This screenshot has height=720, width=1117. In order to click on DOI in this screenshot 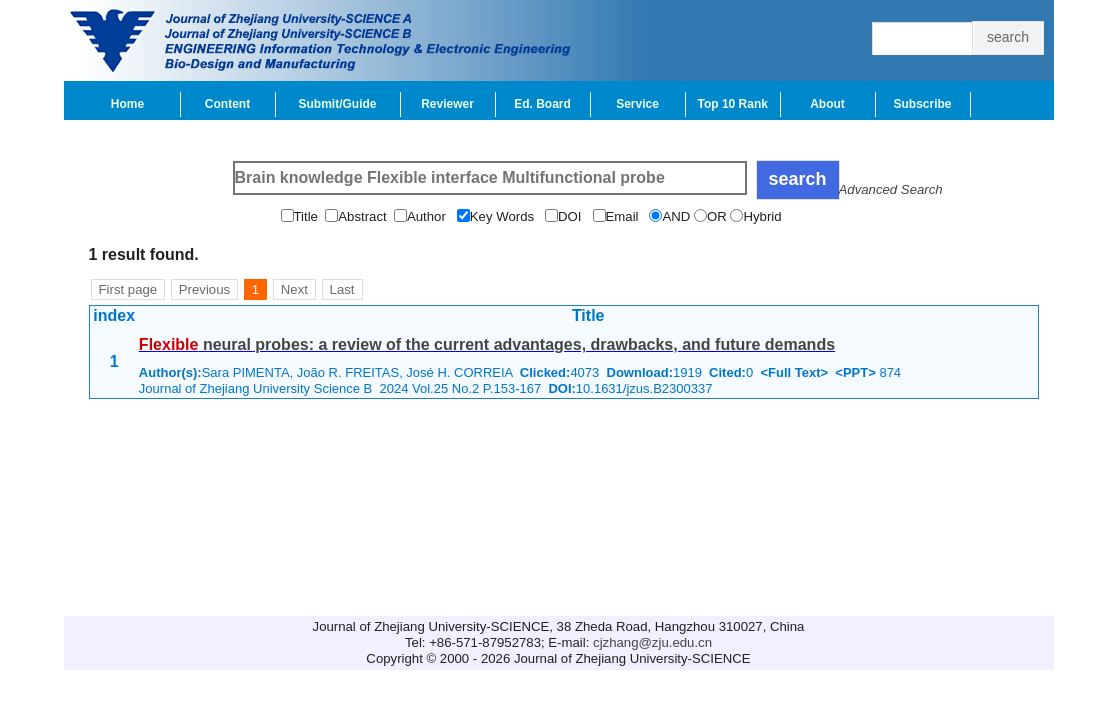, I will do `click(575, 216)`.